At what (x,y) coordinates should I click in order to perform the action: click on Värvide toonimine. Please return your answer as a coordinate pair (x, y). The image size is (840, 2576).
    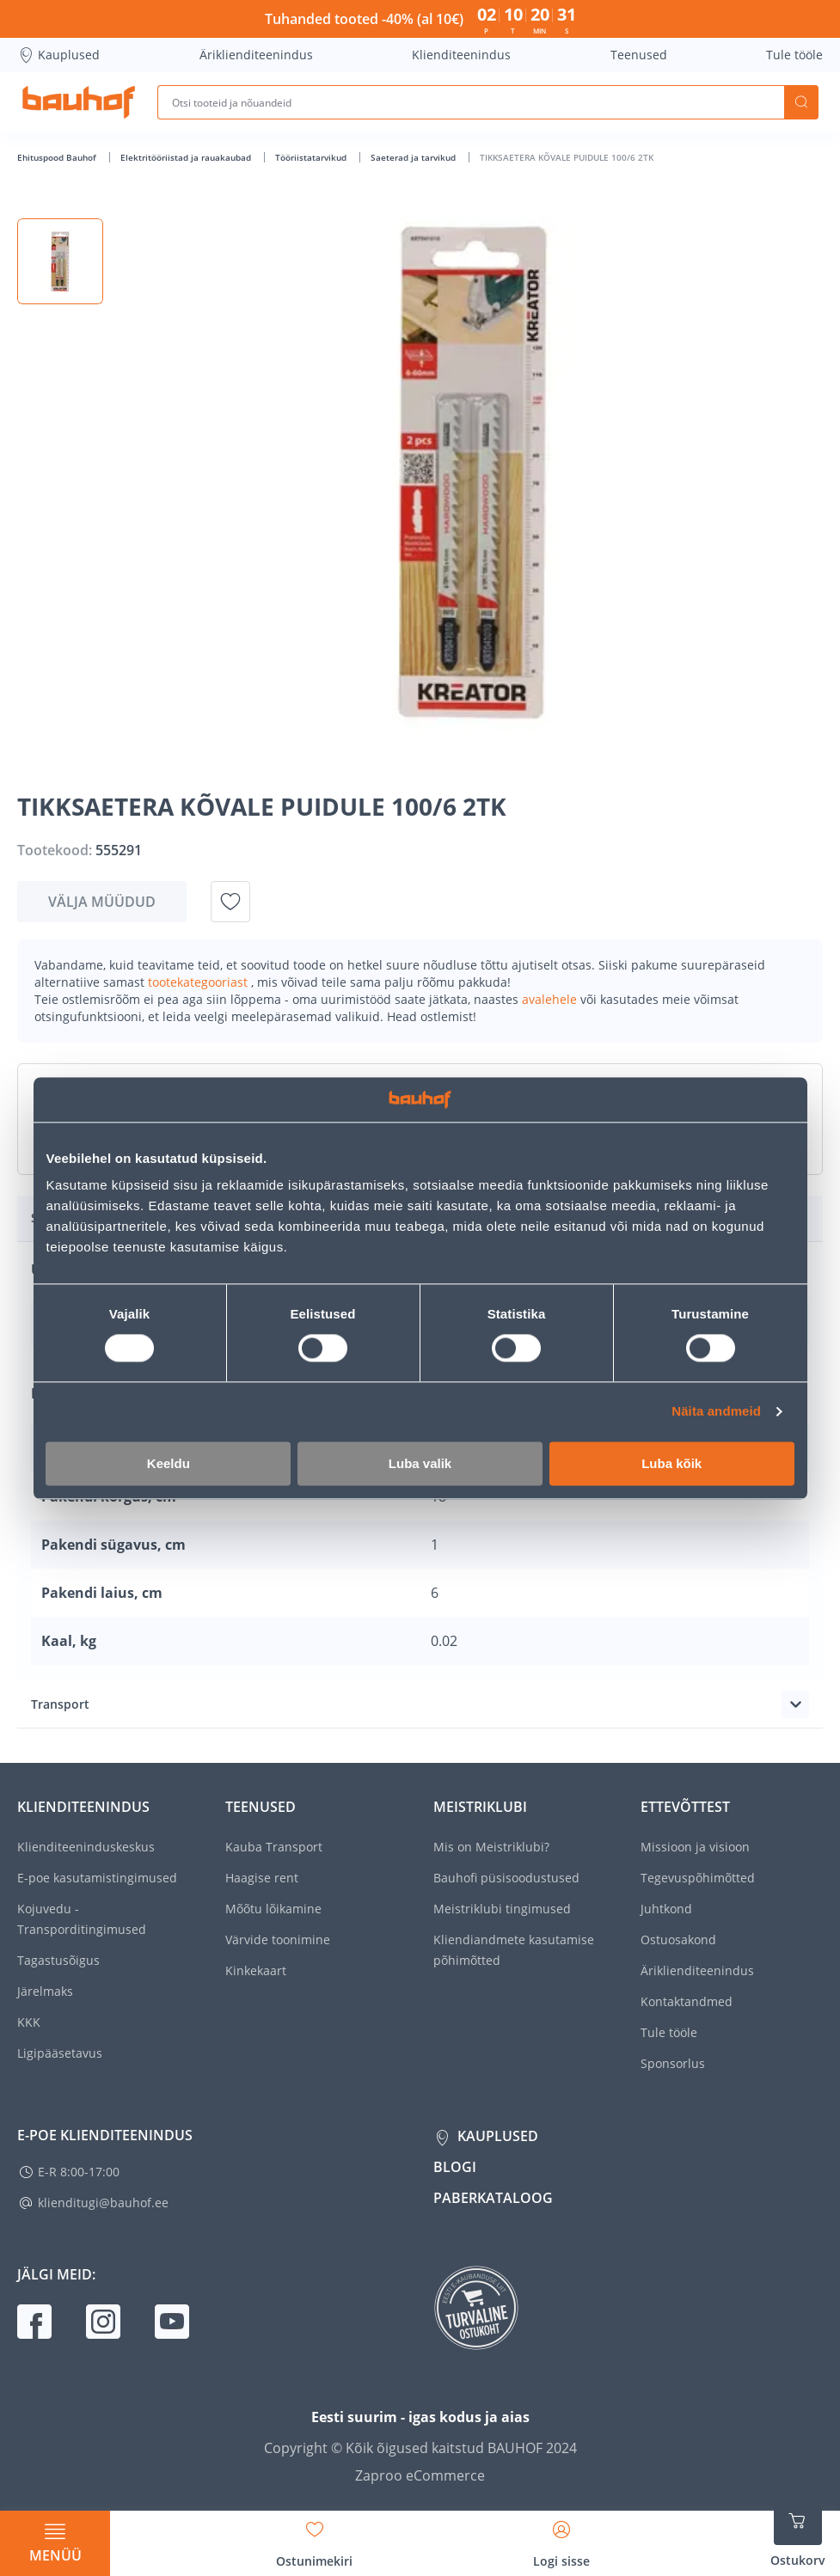
    Looking at the image, I should click on (277, 1939).